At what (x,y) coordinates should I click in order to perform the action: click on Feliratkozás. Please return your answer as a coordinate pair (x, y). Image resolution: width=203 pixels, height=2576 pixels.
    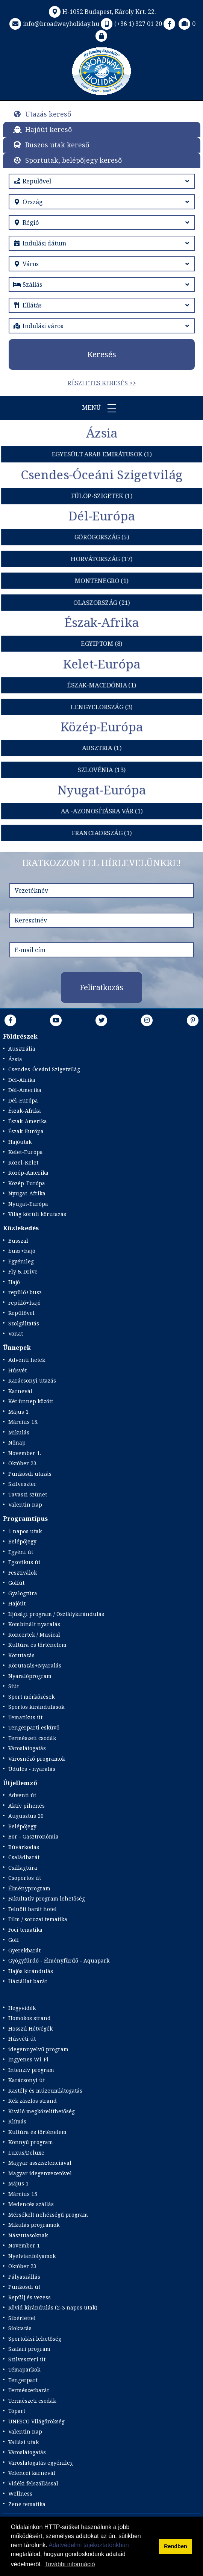
    Looking at the image, I should click on (101, 987).